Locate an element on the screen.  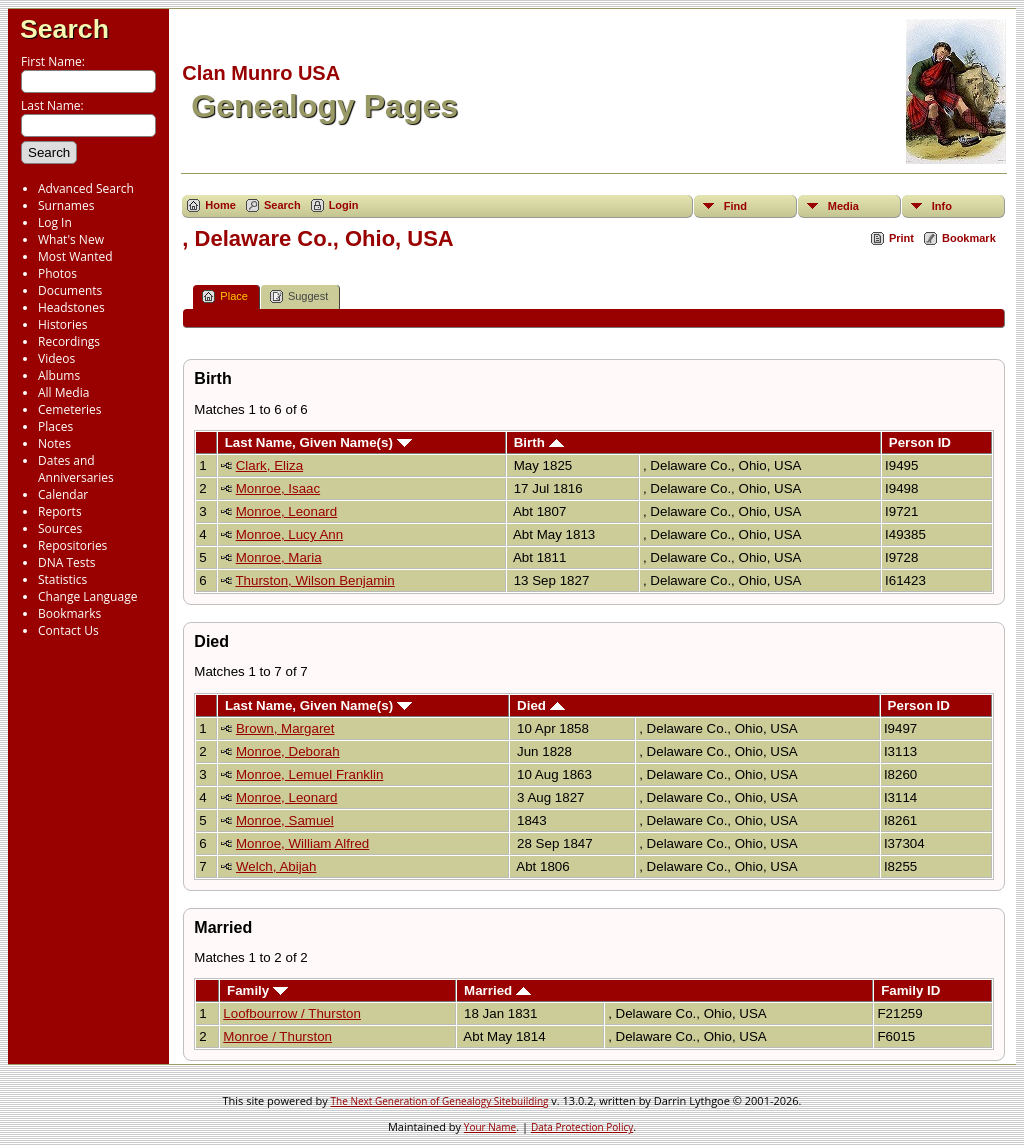
Clark, Eliza is located at coordinates (269, 465).